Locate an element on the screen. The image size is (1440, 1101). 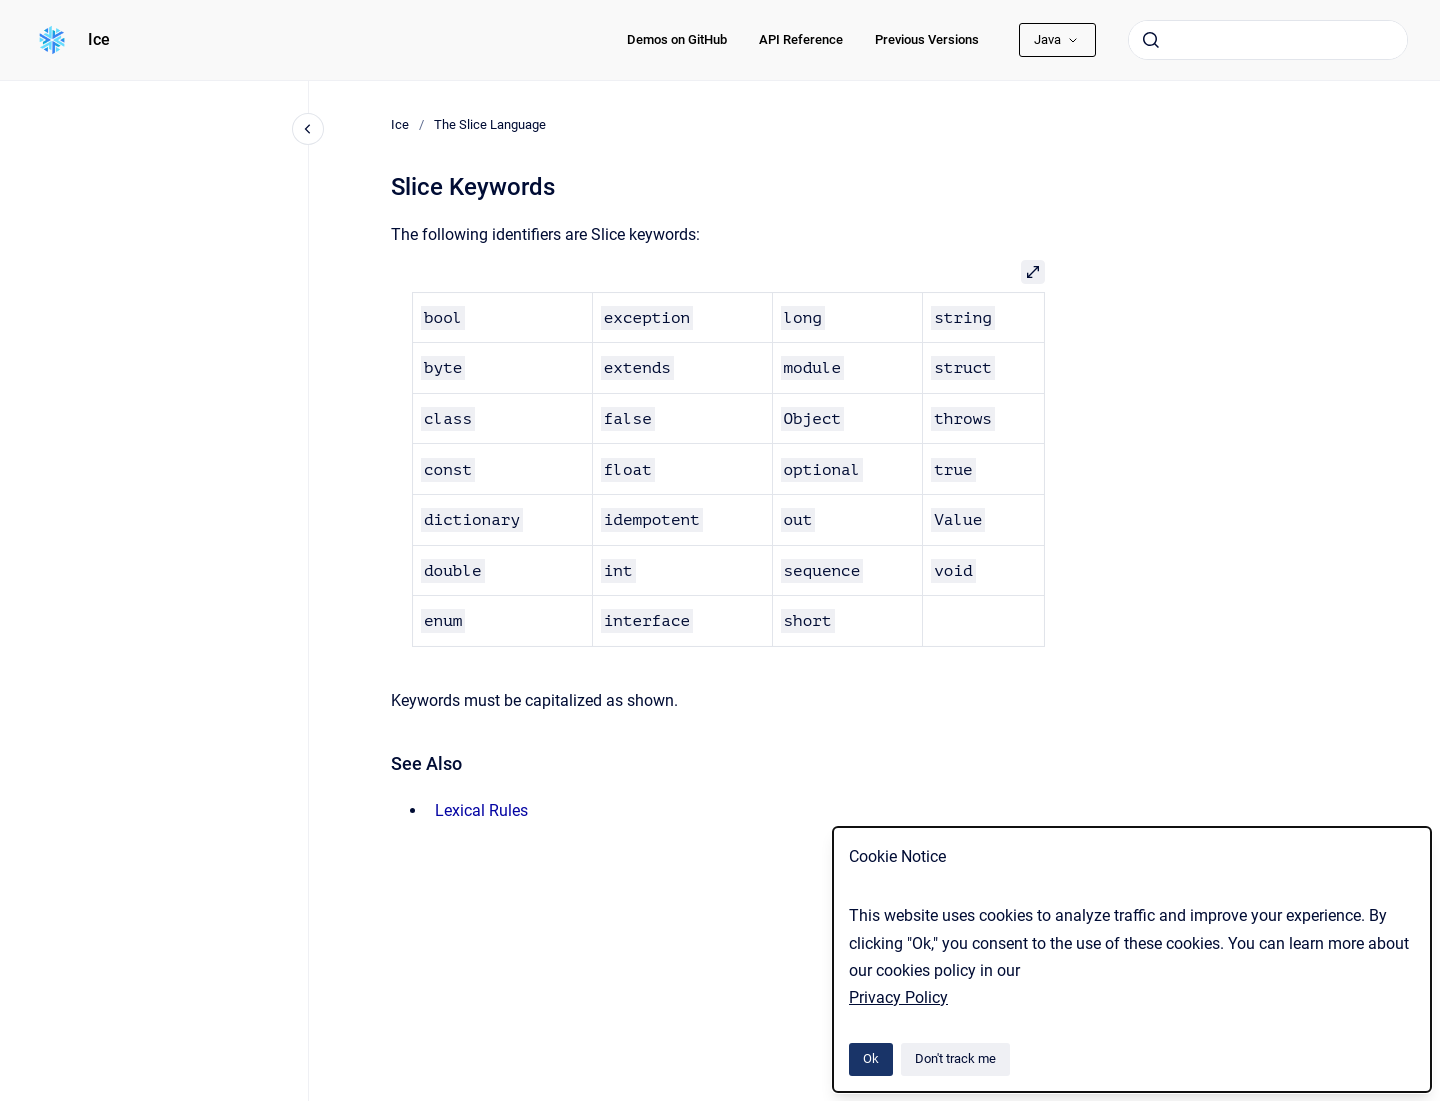
[Close navigation] is located at coordinates (308, 129).